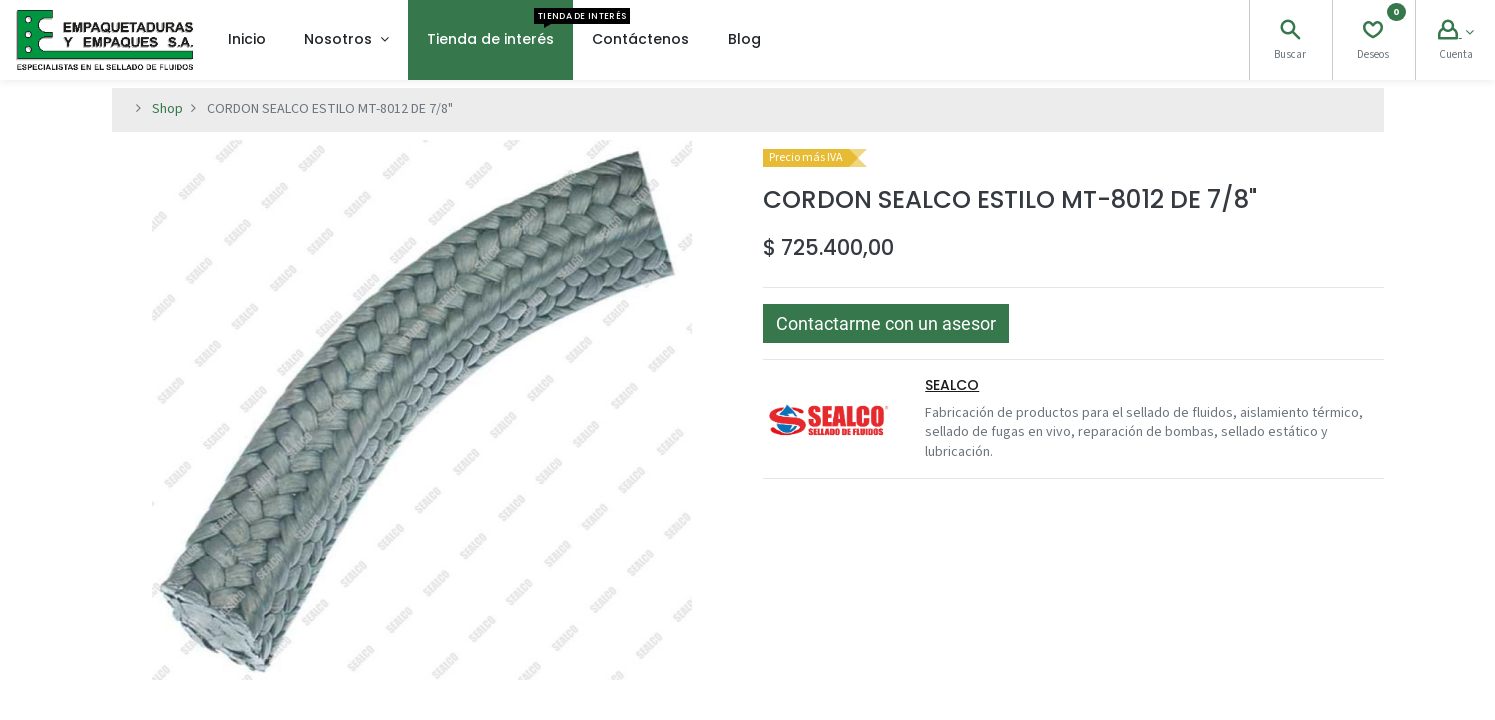 This screenshot has width=1495, height=720. I want to click on Shop, so click(167, 109).